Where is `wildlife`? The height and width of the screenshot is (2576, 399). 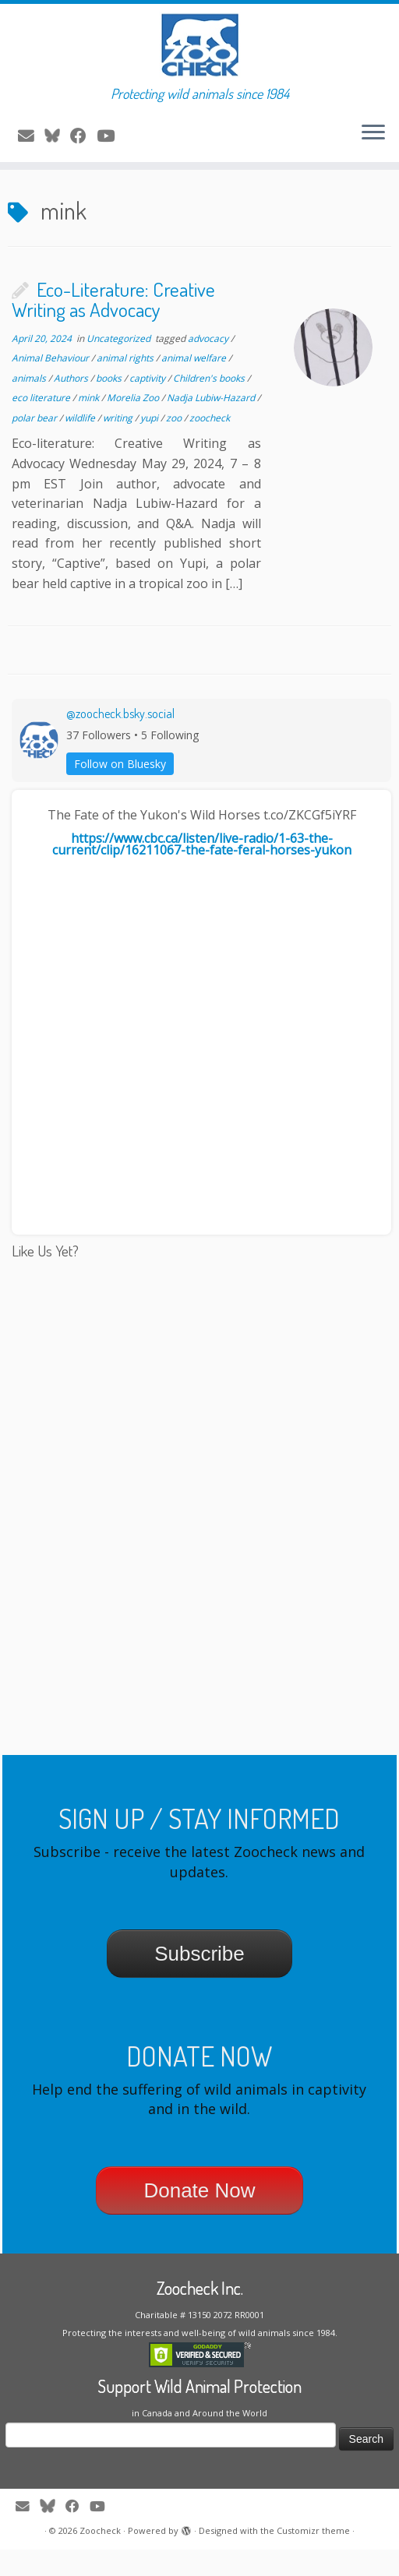
wildlife is located at coordinates (81, 444).